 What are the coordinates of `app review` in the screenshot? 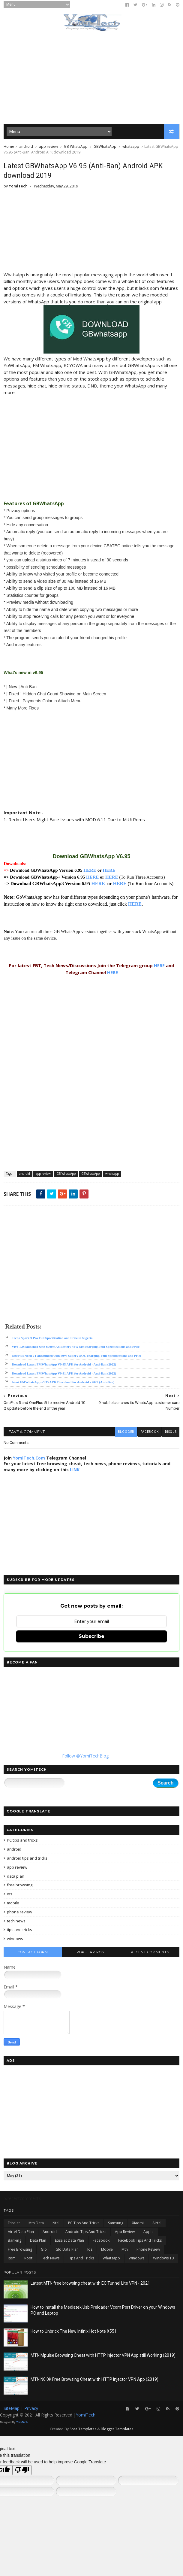 It's located at (48, 147).